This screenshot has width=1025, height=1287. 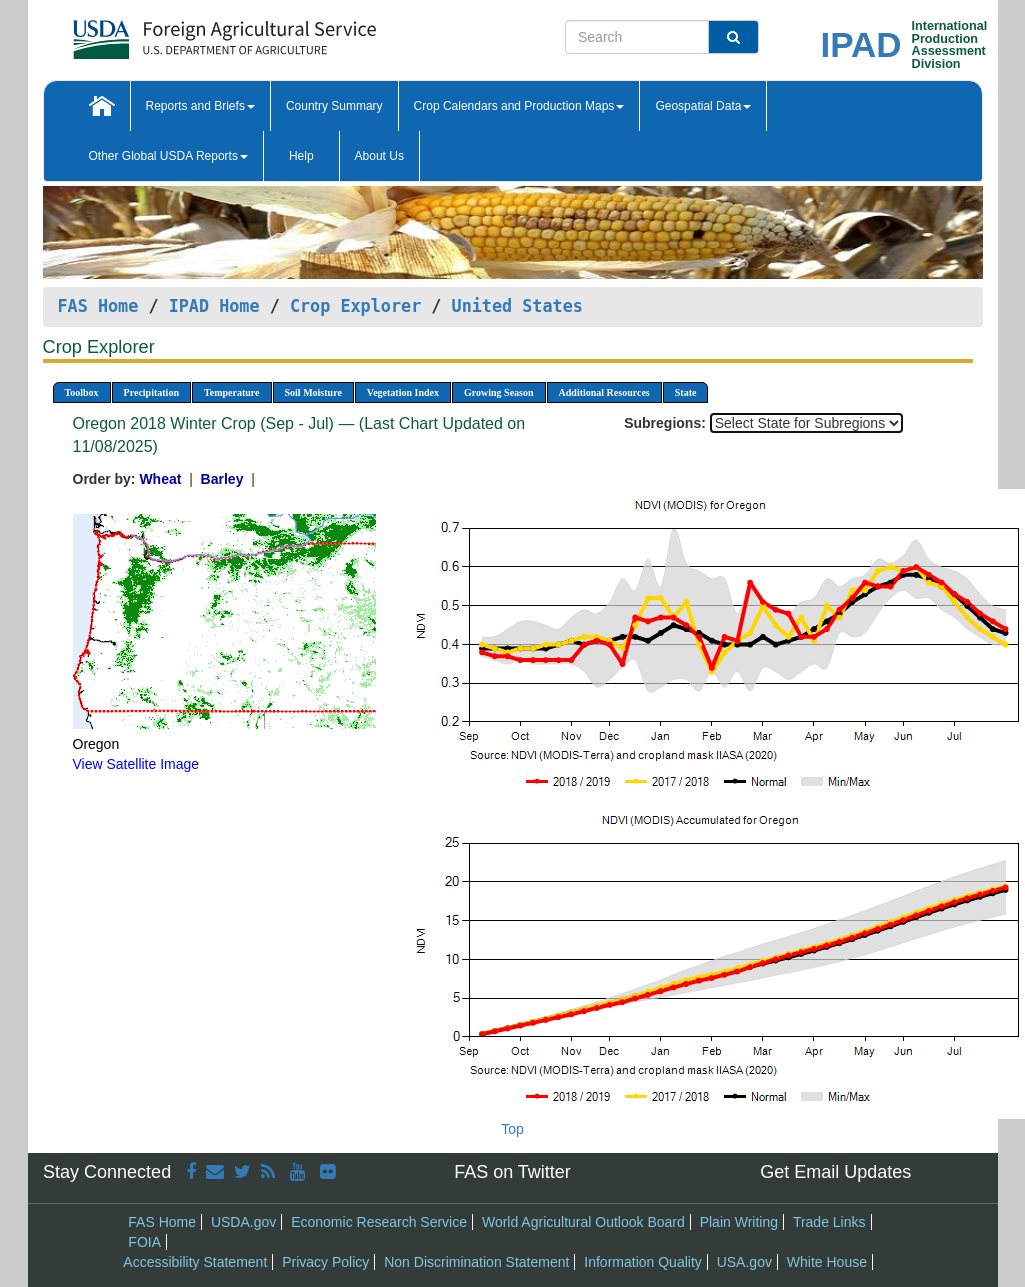 I want to click on IPAD Home, so click(x=214, y=306).